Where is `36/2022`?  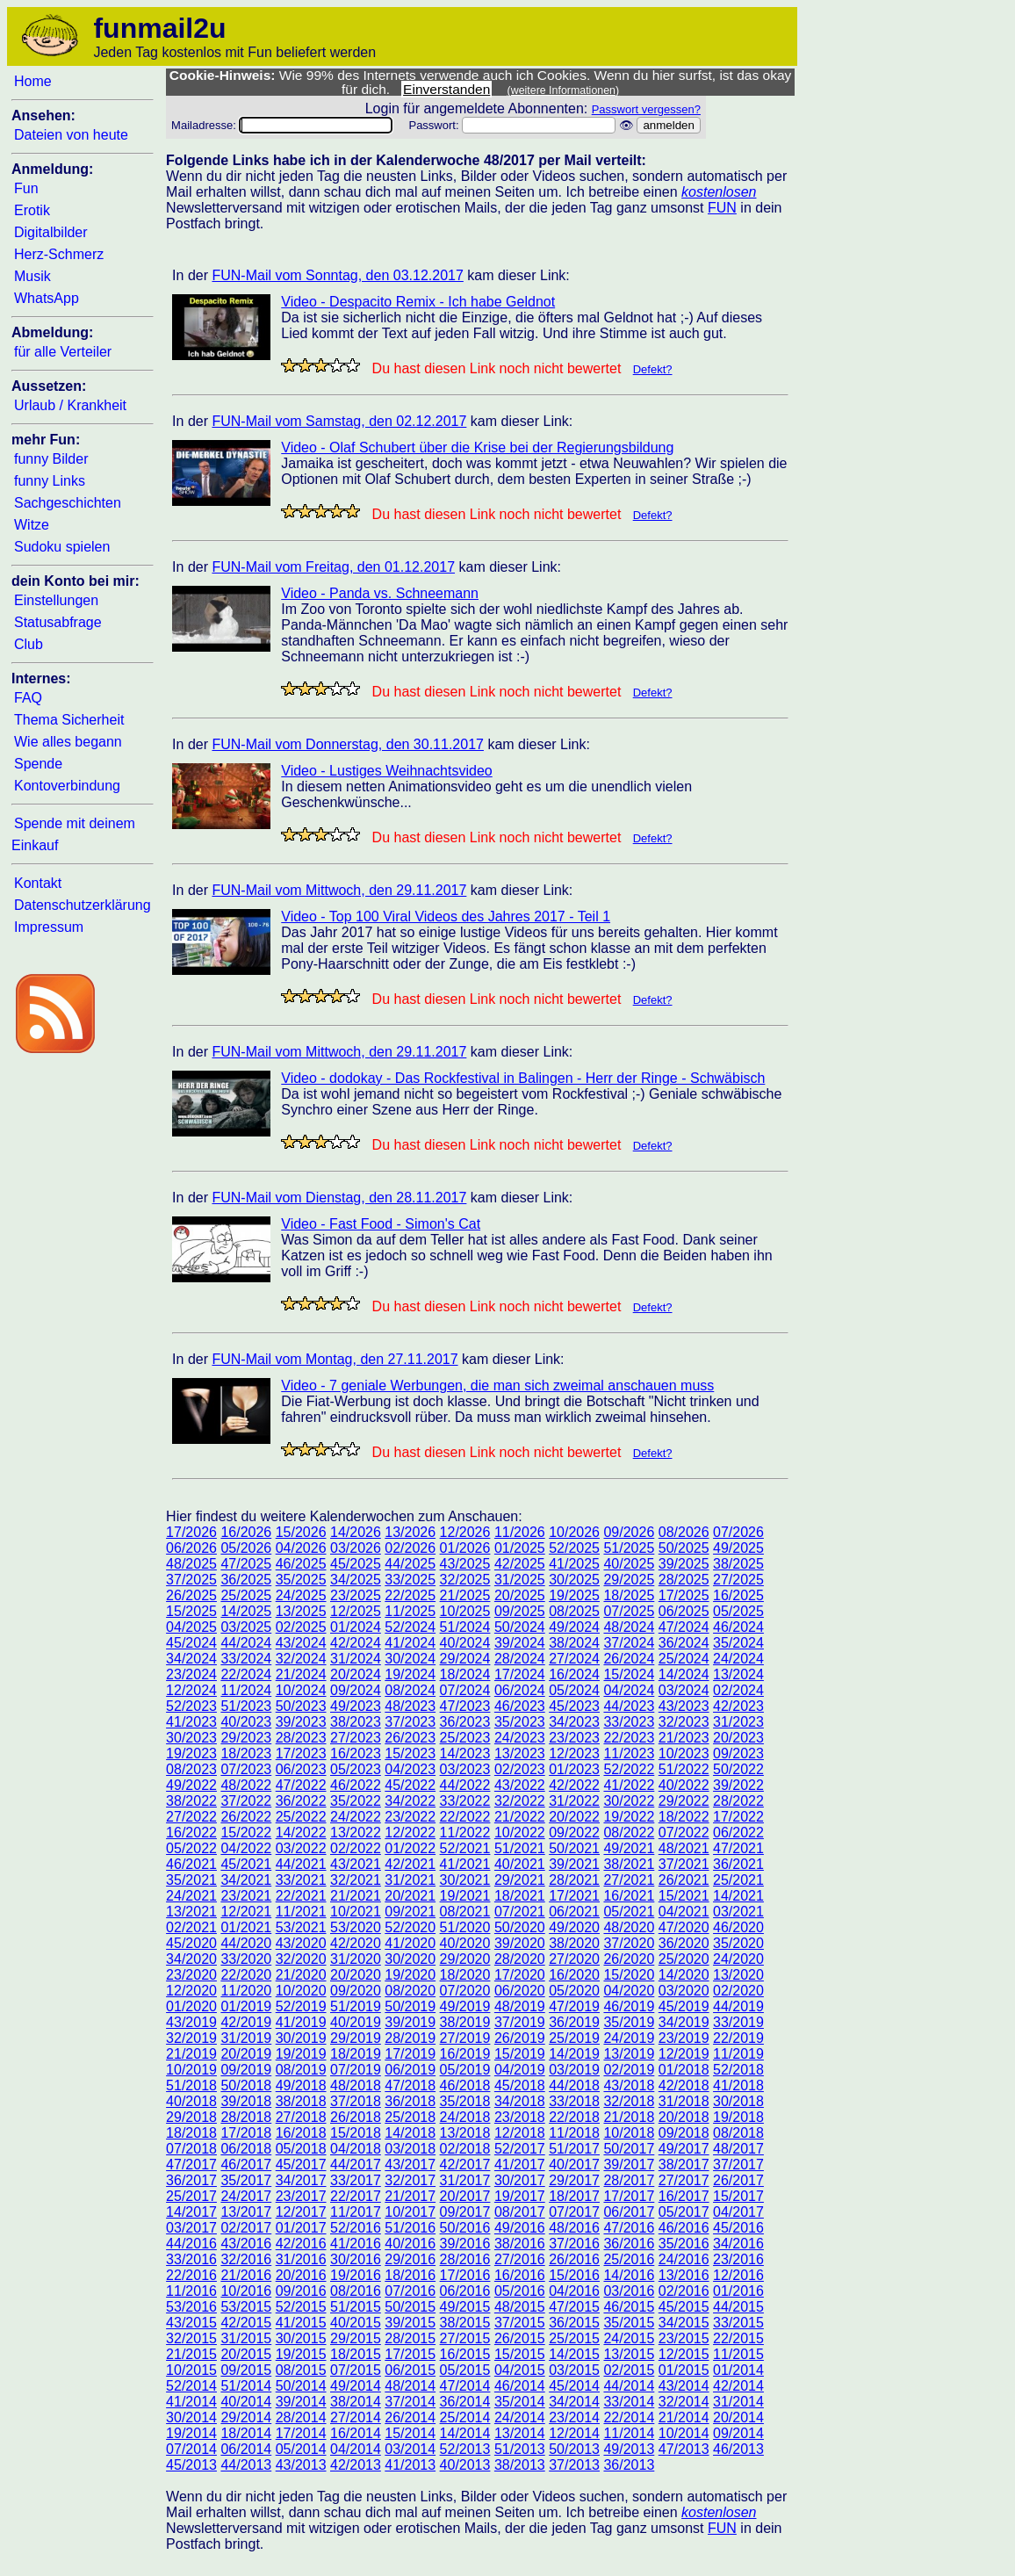 36/2022 is located at coordinates (301, 1800).